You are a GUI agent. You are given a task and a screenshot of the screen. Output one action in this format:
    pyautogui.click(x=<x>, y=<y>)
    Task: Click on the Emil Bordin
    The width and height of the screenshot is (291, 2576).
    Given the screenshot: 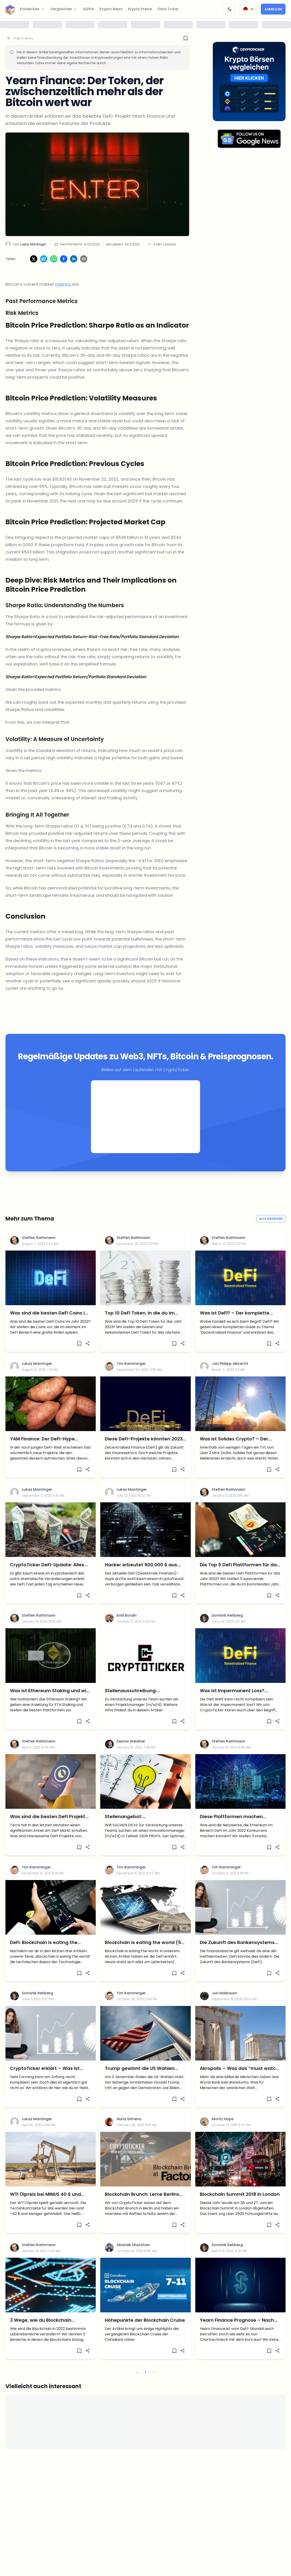 What is the action you would take?
    pyautogui.click(x=127, y=1615)
    